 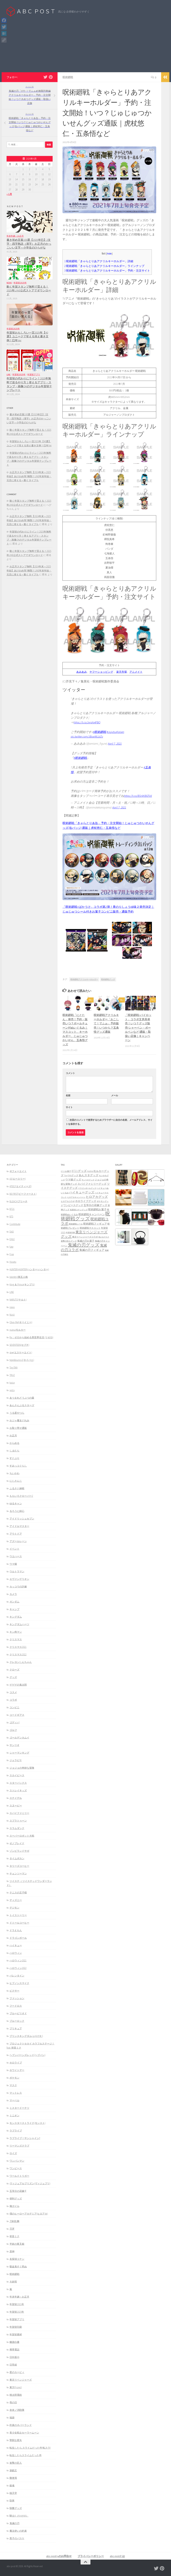 I want to click on 書き初め言葉100選【2025年巳】2文字・四字熟語（漢字）お正月のかっこいい文字～小学生のひらがな, so click(x=29, y=243).